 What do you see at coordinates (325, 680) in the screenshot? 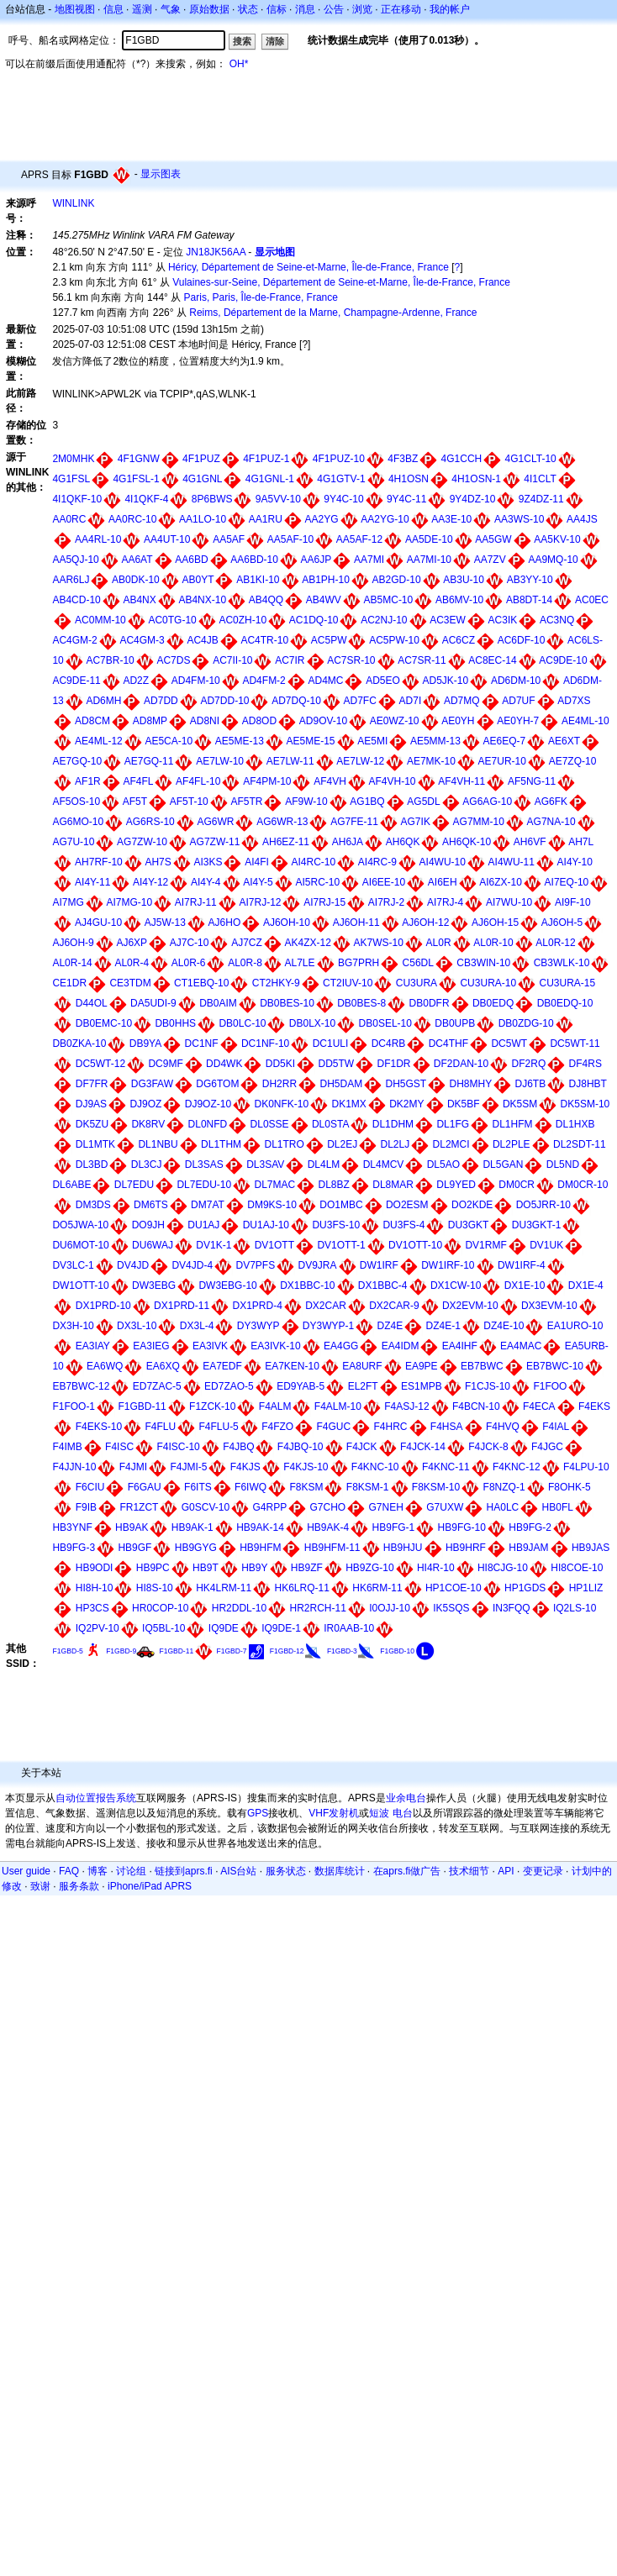
I see `AD4MC` at bounding box center [325, 680].